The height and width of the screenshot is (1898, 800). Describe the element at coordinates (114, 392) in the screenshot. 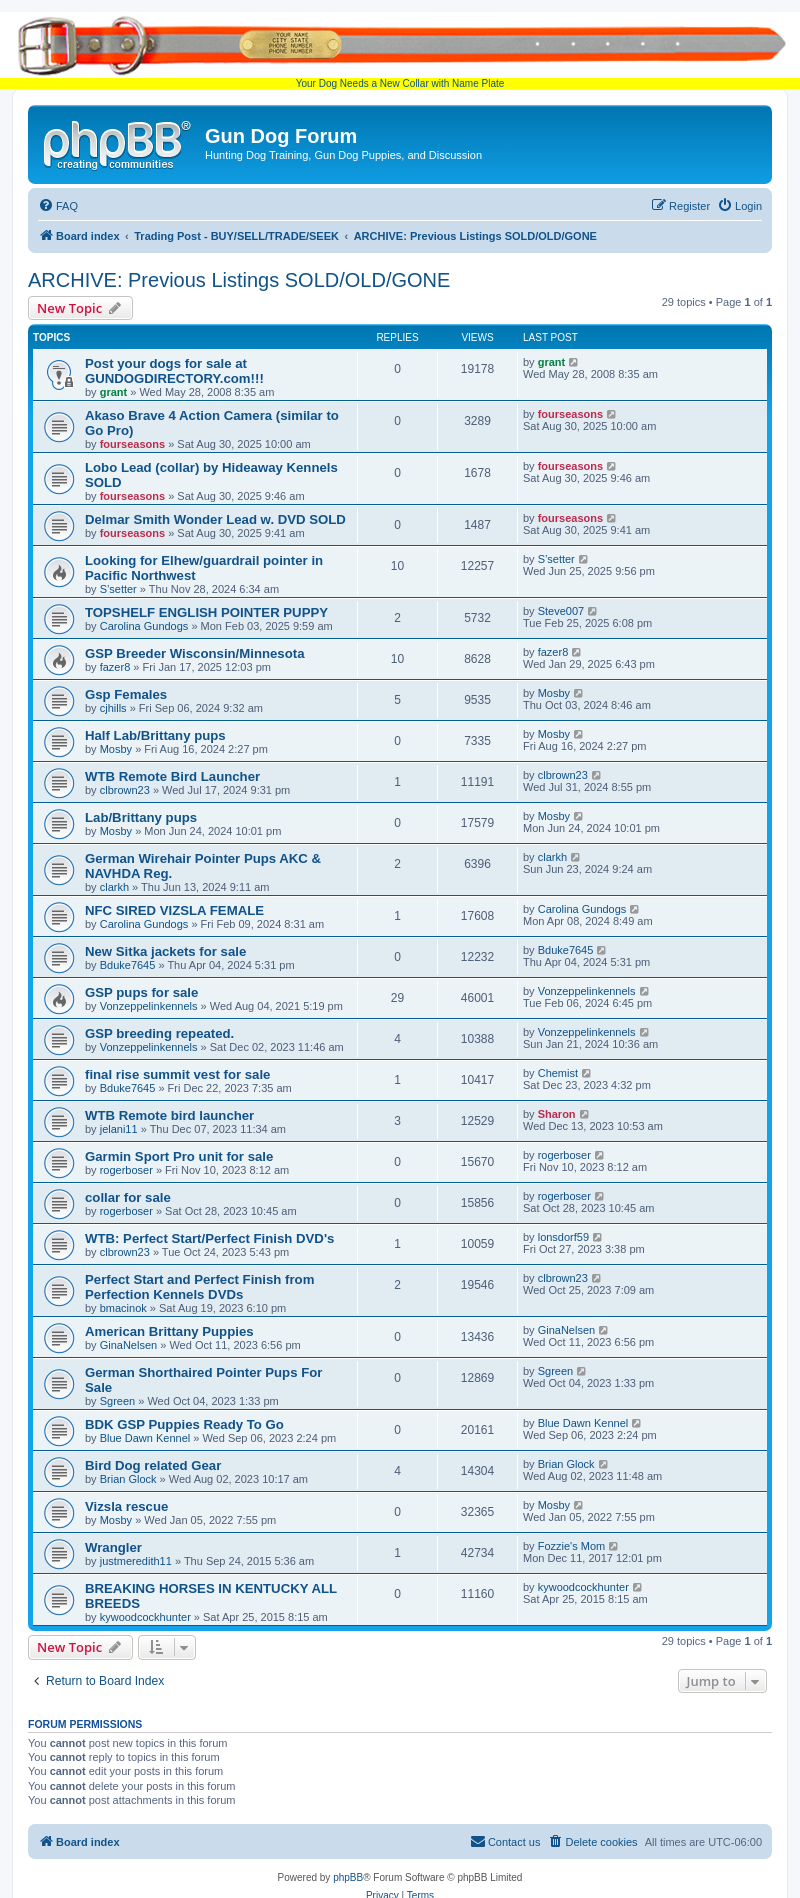

I see `grant` at that location.